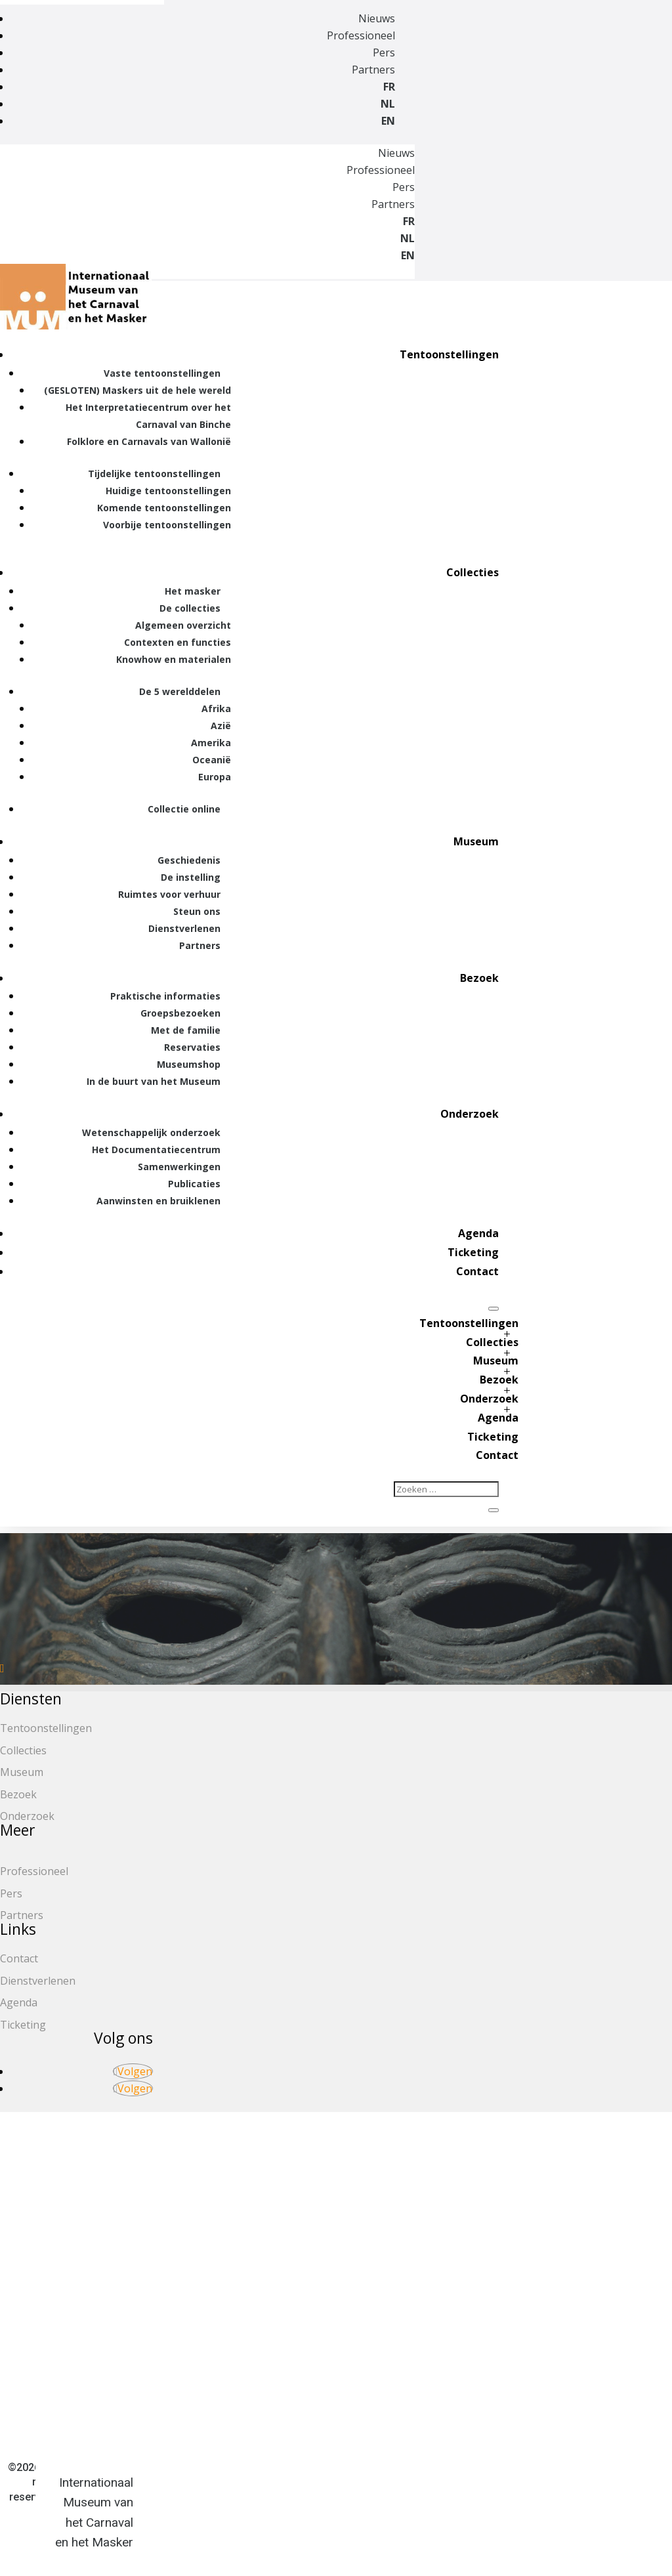 The image size is (672, 2576). Describe the element at coordinates (211, 742) in the screenshot. I see `Amerika` at that location.